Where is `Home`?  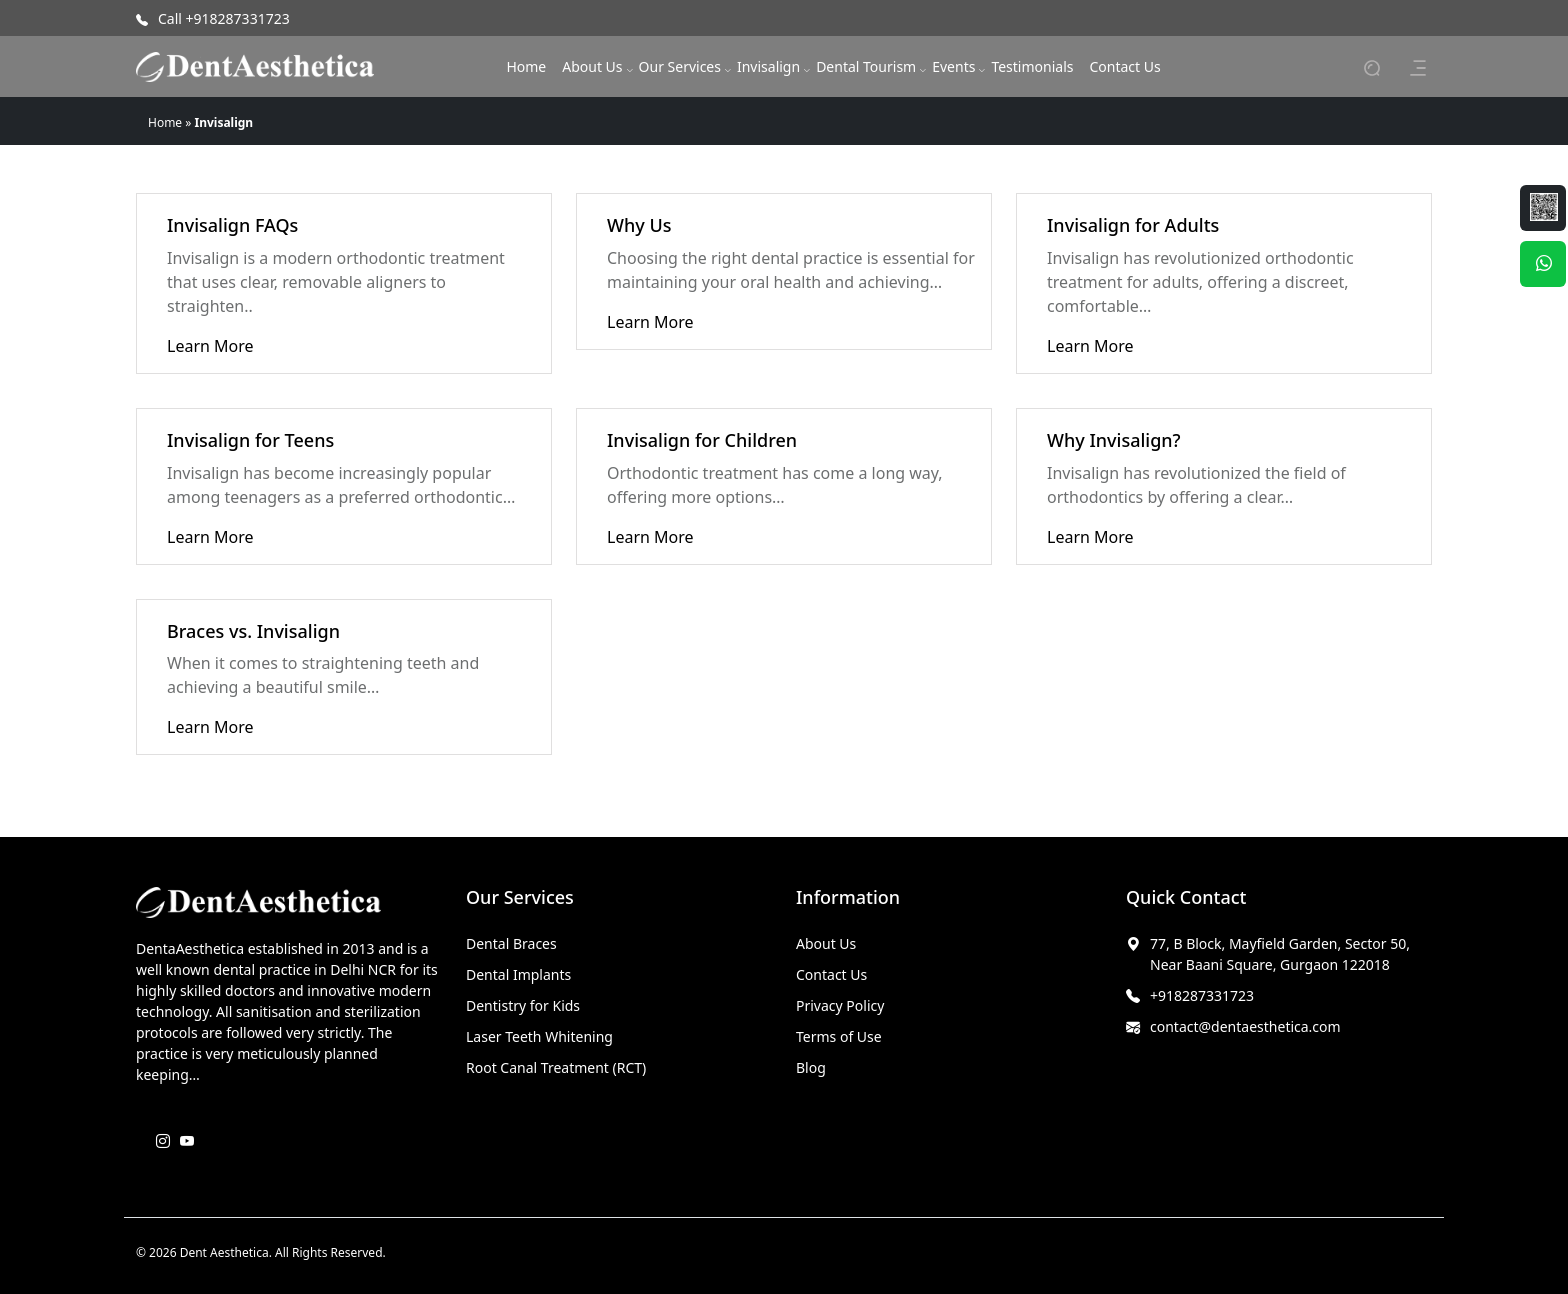 Home is located at coordinates (526, 66).